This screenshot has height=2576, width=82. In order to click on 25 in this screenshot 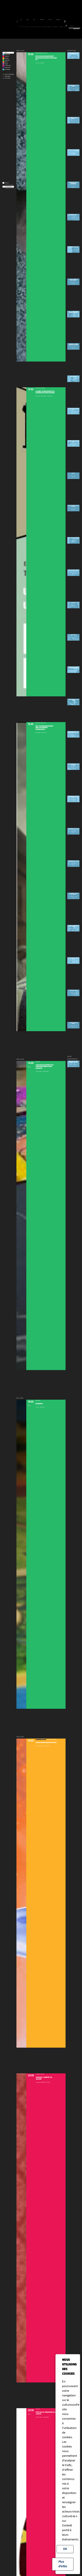, I will do `click(56, 26)`.